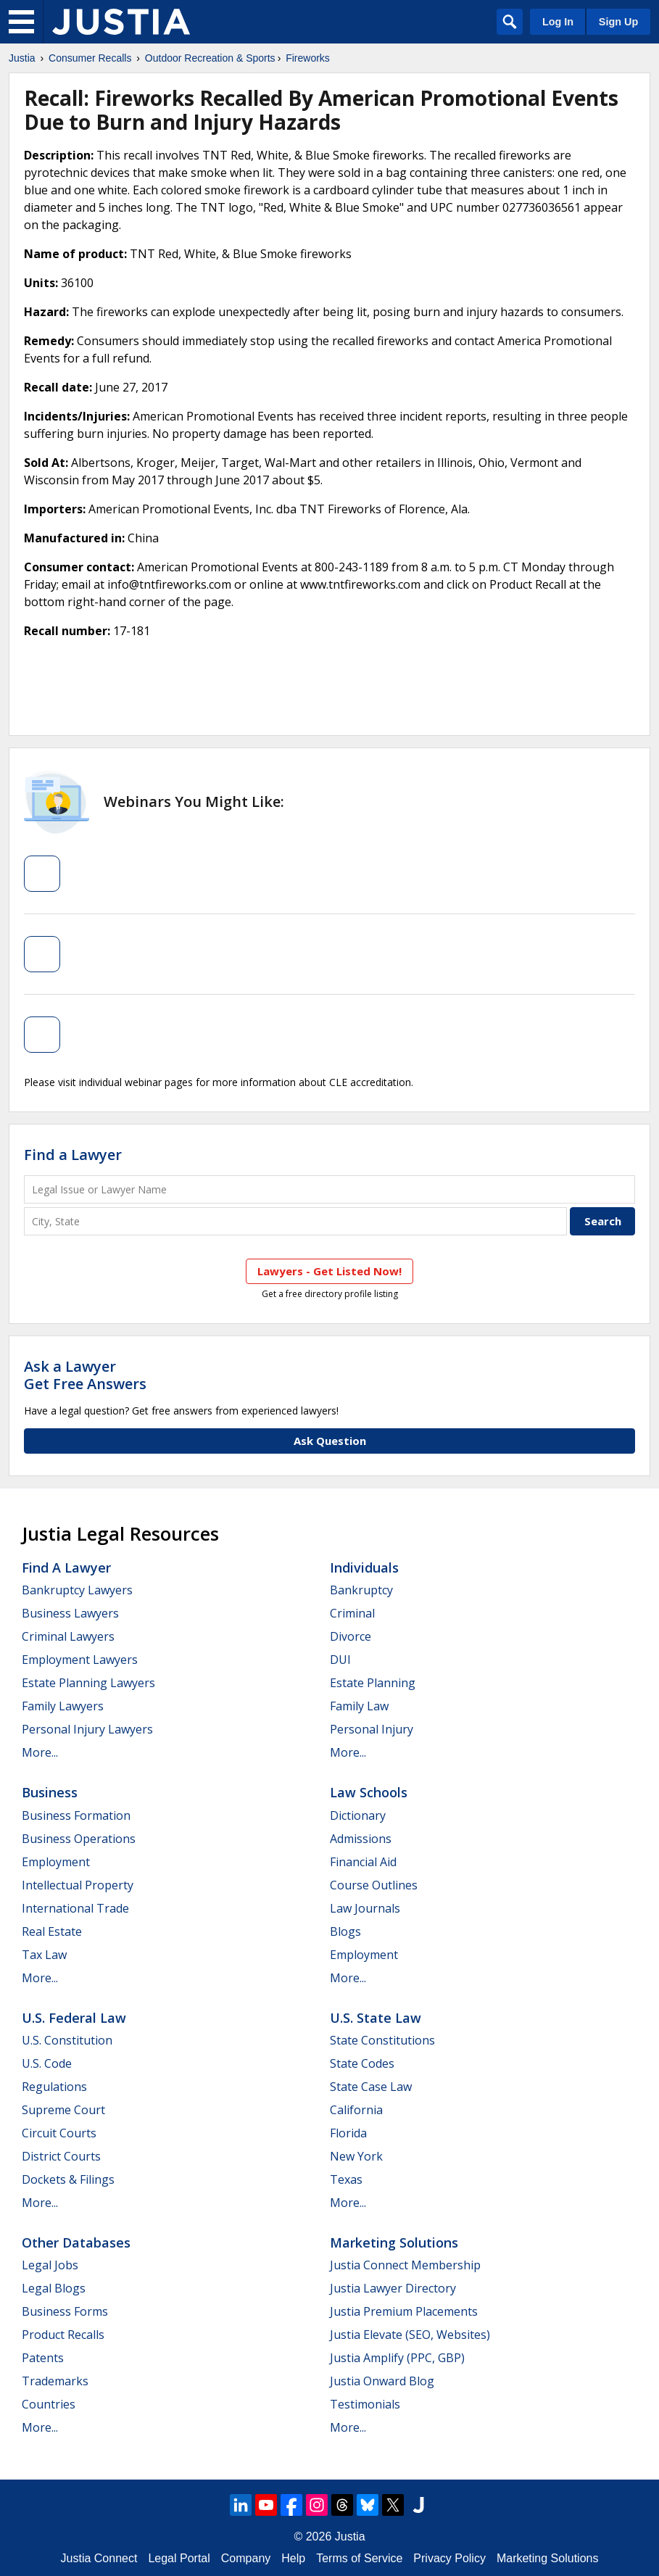 The image size is (659, 2576). Describe the element at coordinates (75, 1908) in the screenshot. I see `International Trade` at that location.